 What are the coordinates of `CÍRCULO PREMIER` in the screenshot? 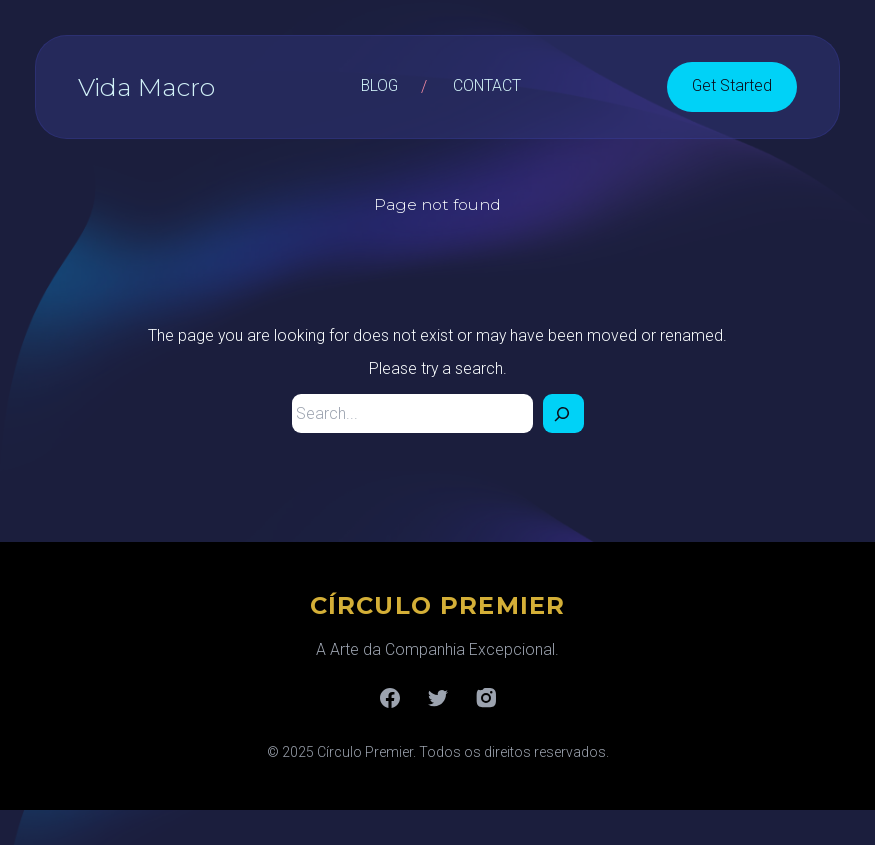 It's located at (438, 605).